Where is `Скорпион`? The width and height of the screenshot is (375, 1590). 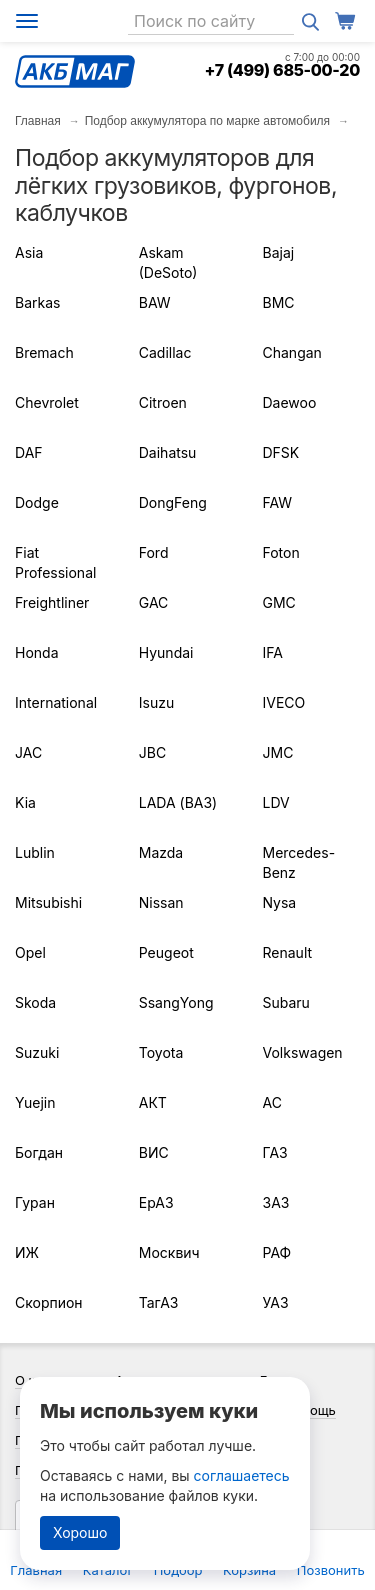
Скорпион is located at coordinates (49, 1302).